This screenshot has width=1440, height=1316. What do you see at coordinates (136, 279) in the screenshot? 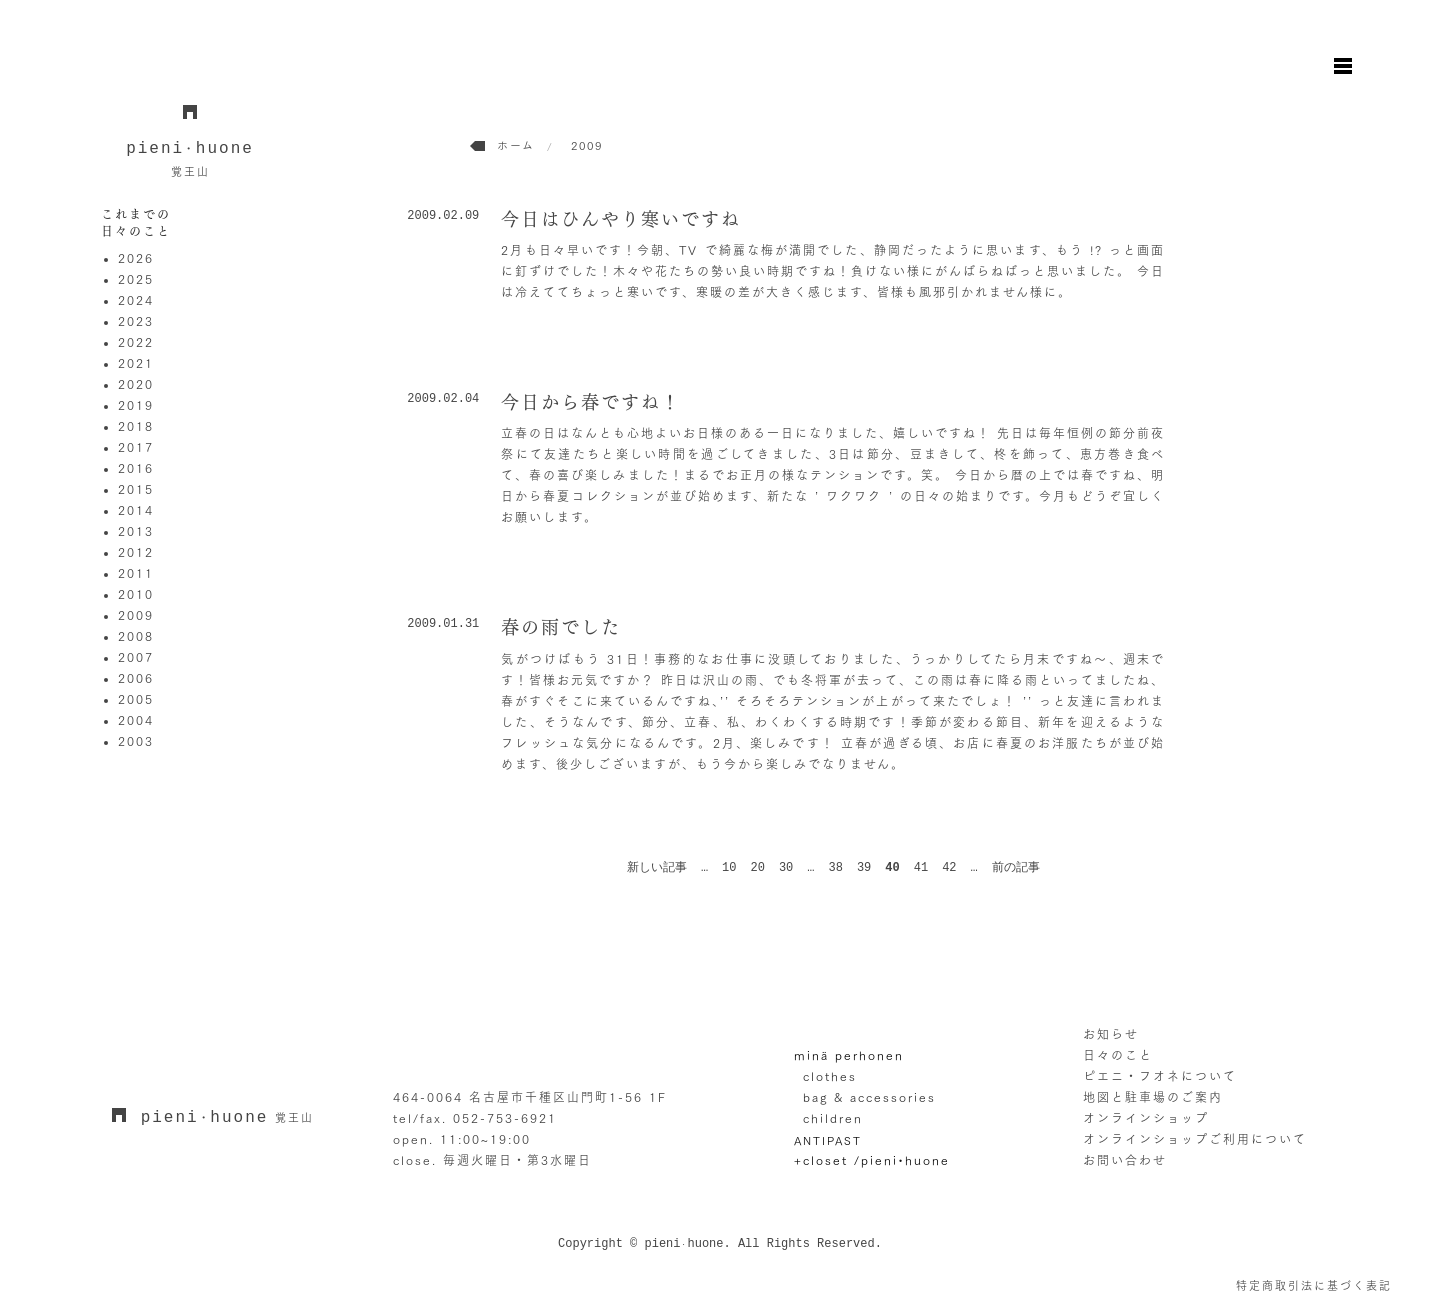
I see `2025` at bounding box center [136, 279].